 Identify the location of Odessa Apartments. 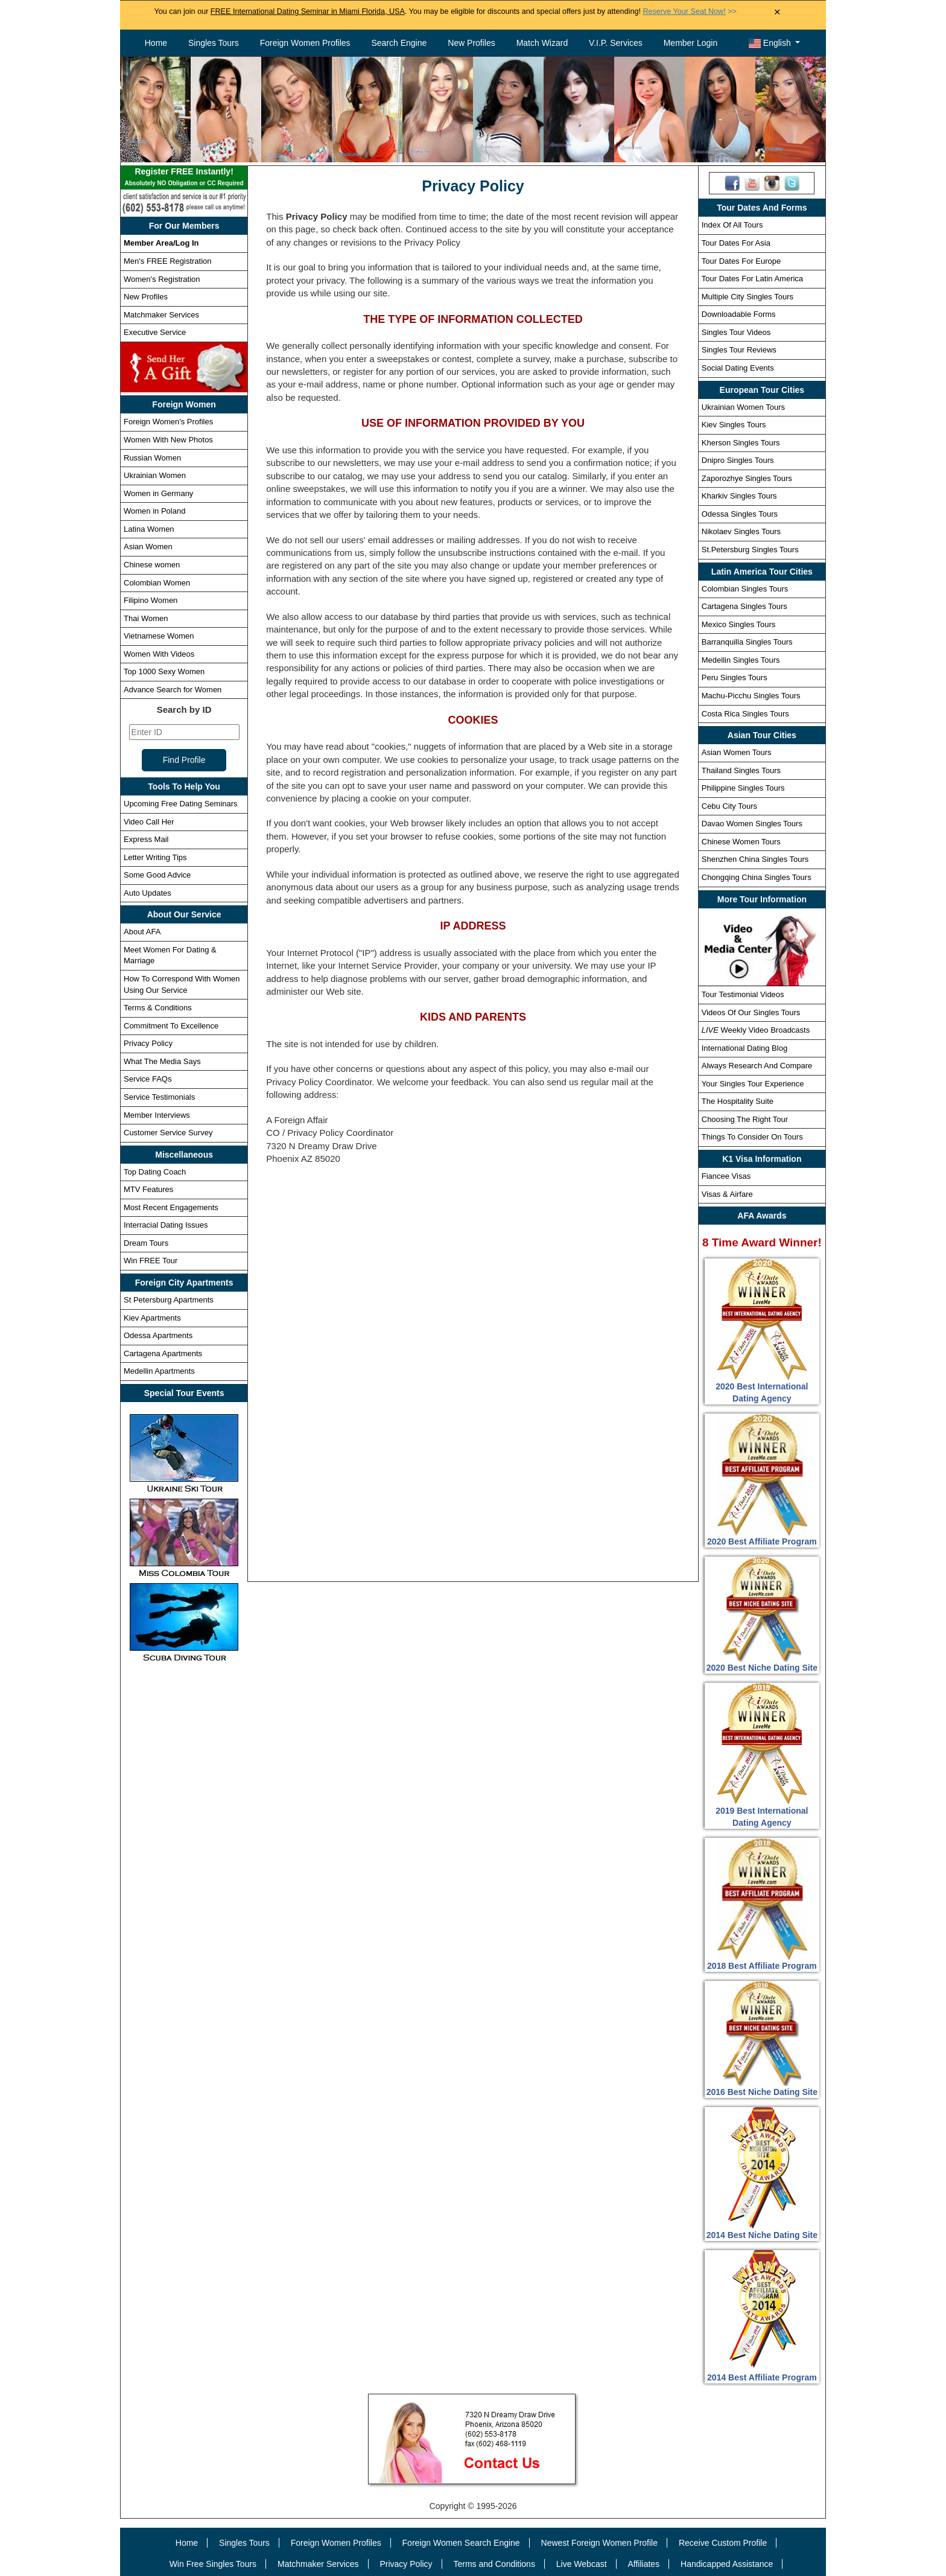
(158, 1335).